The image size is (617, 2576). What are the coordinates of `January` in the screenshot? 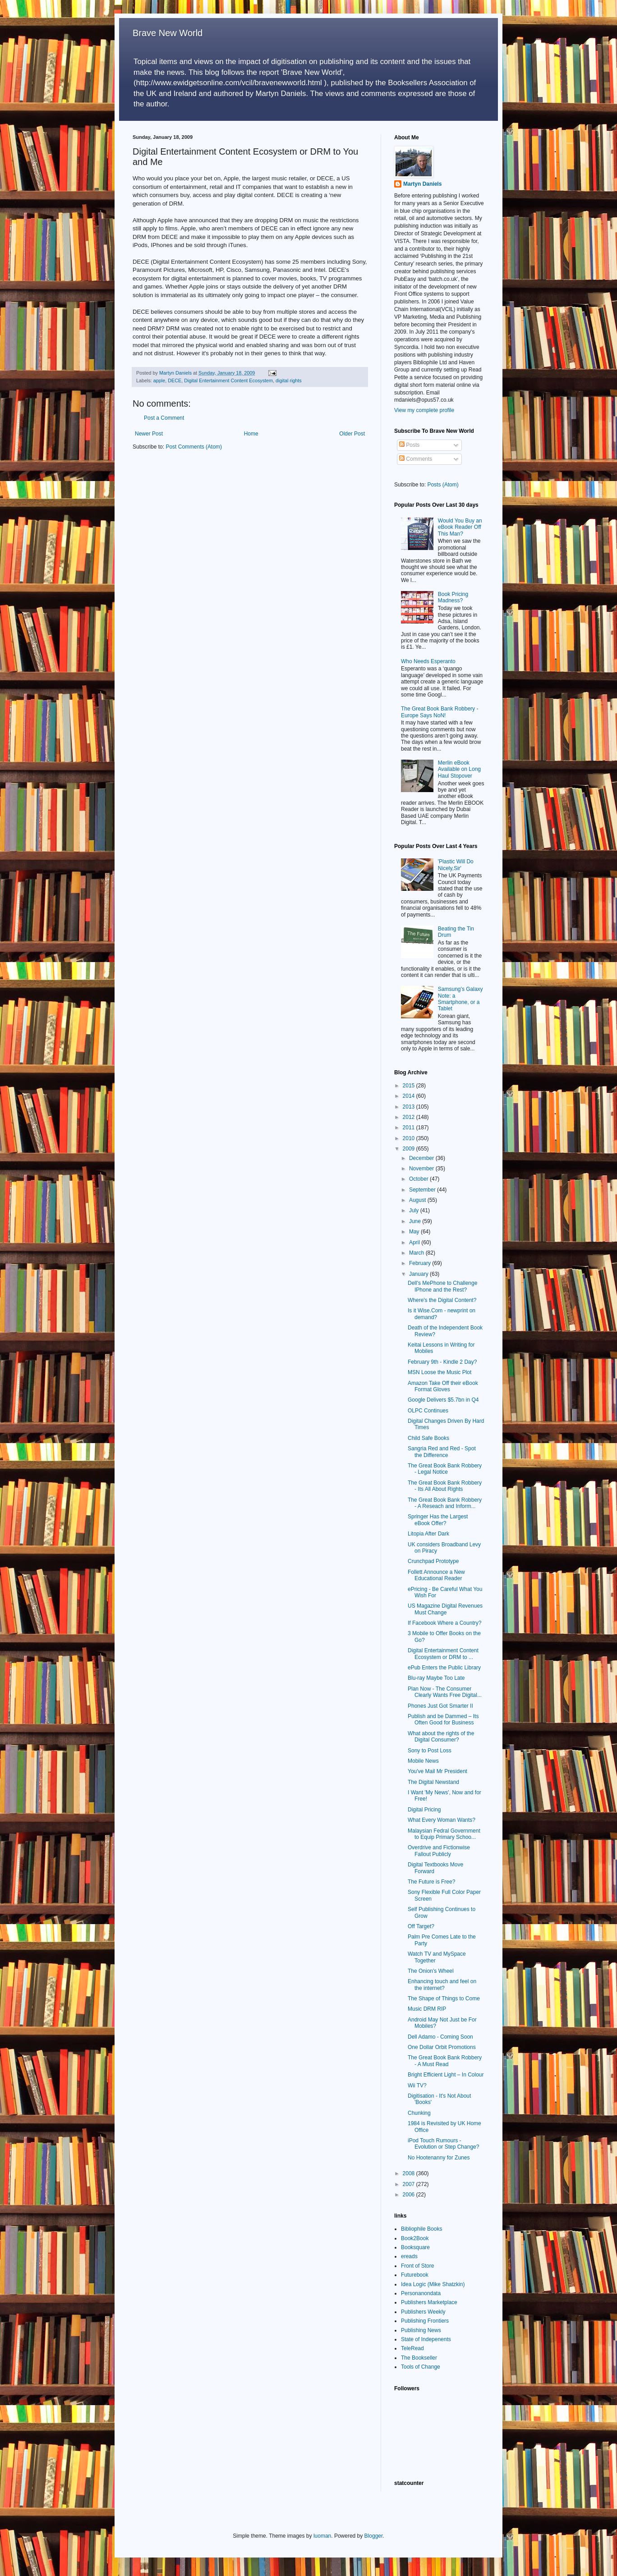 It's located at (419, 1274).